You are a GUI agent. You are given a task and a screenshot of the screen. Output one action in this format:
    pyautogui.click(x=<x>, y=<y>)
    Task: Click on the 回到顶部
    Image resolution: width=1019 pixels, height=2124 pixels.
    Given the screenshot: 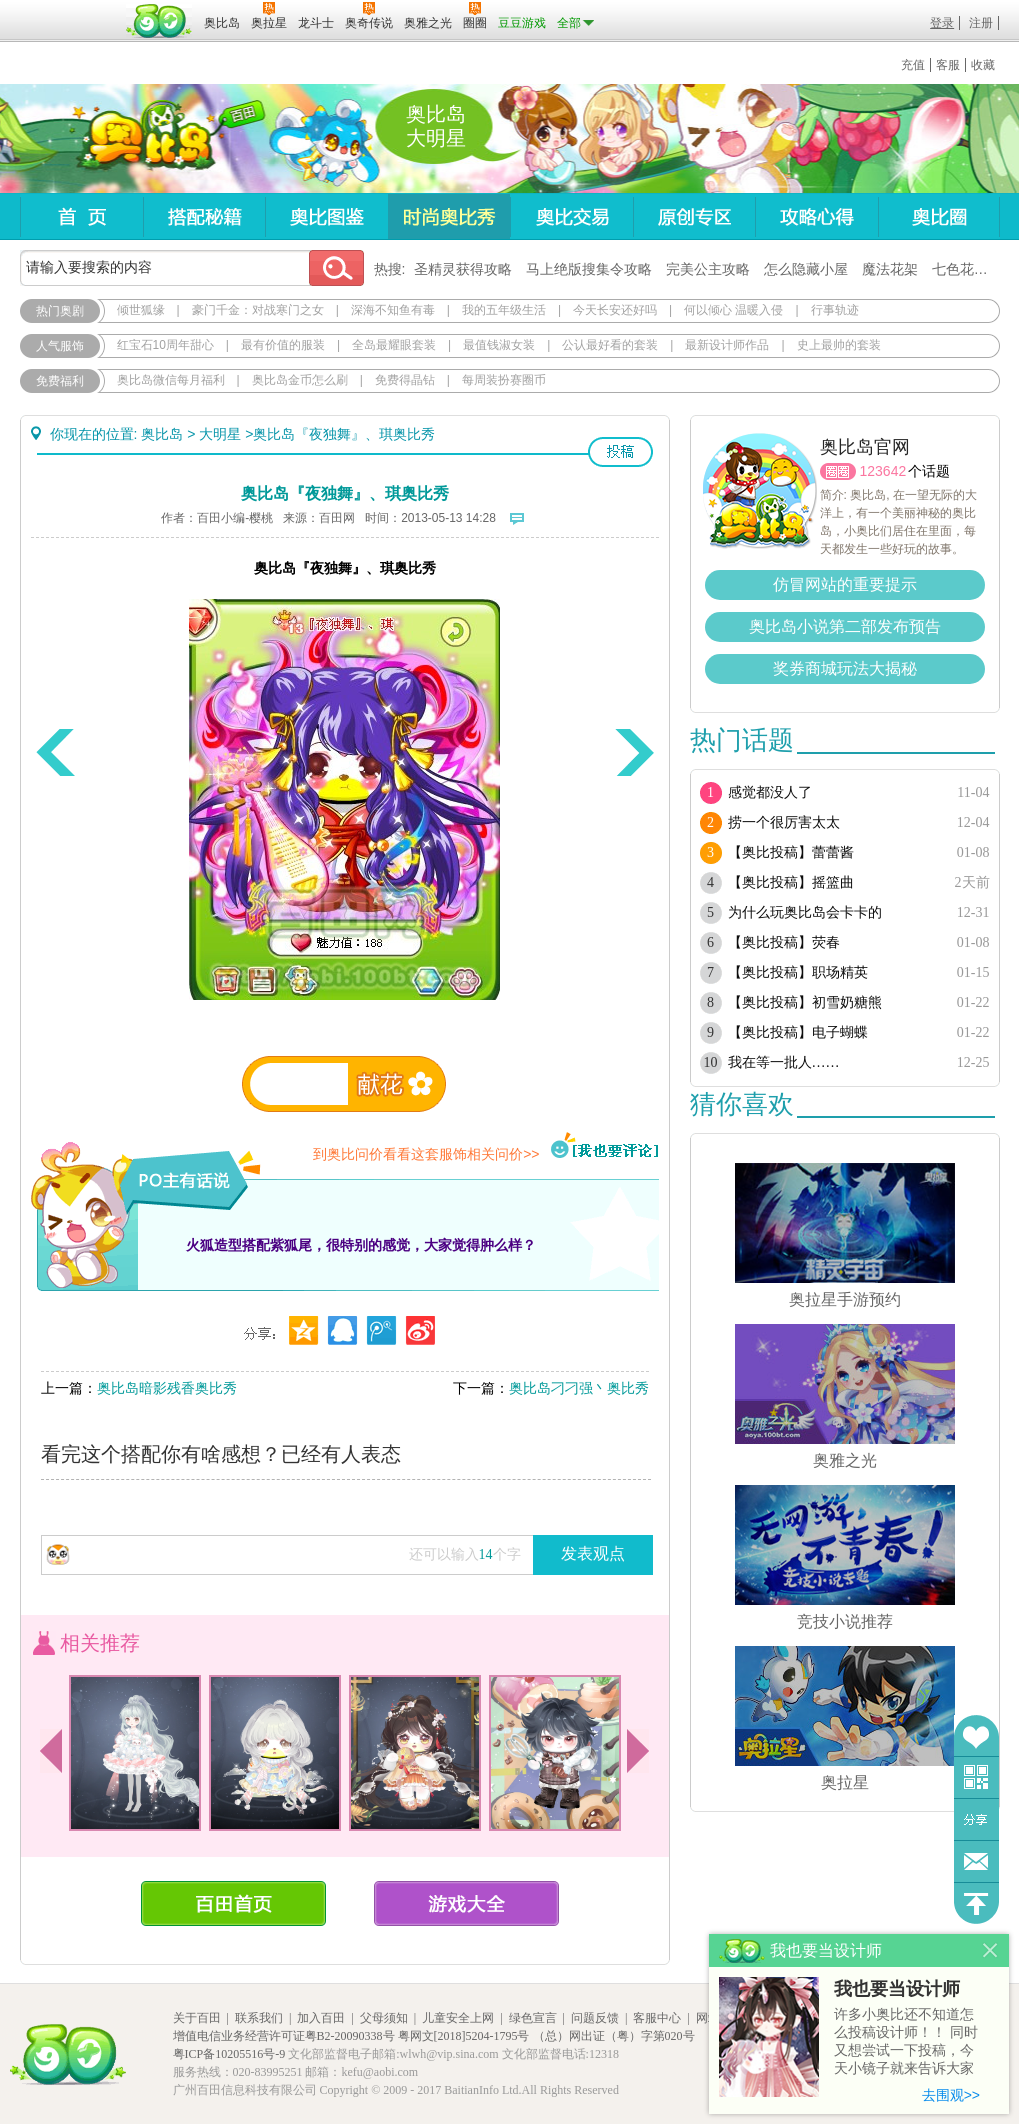 What is the action you would take?
    pyautogui.click(x=976, y=1903)
    